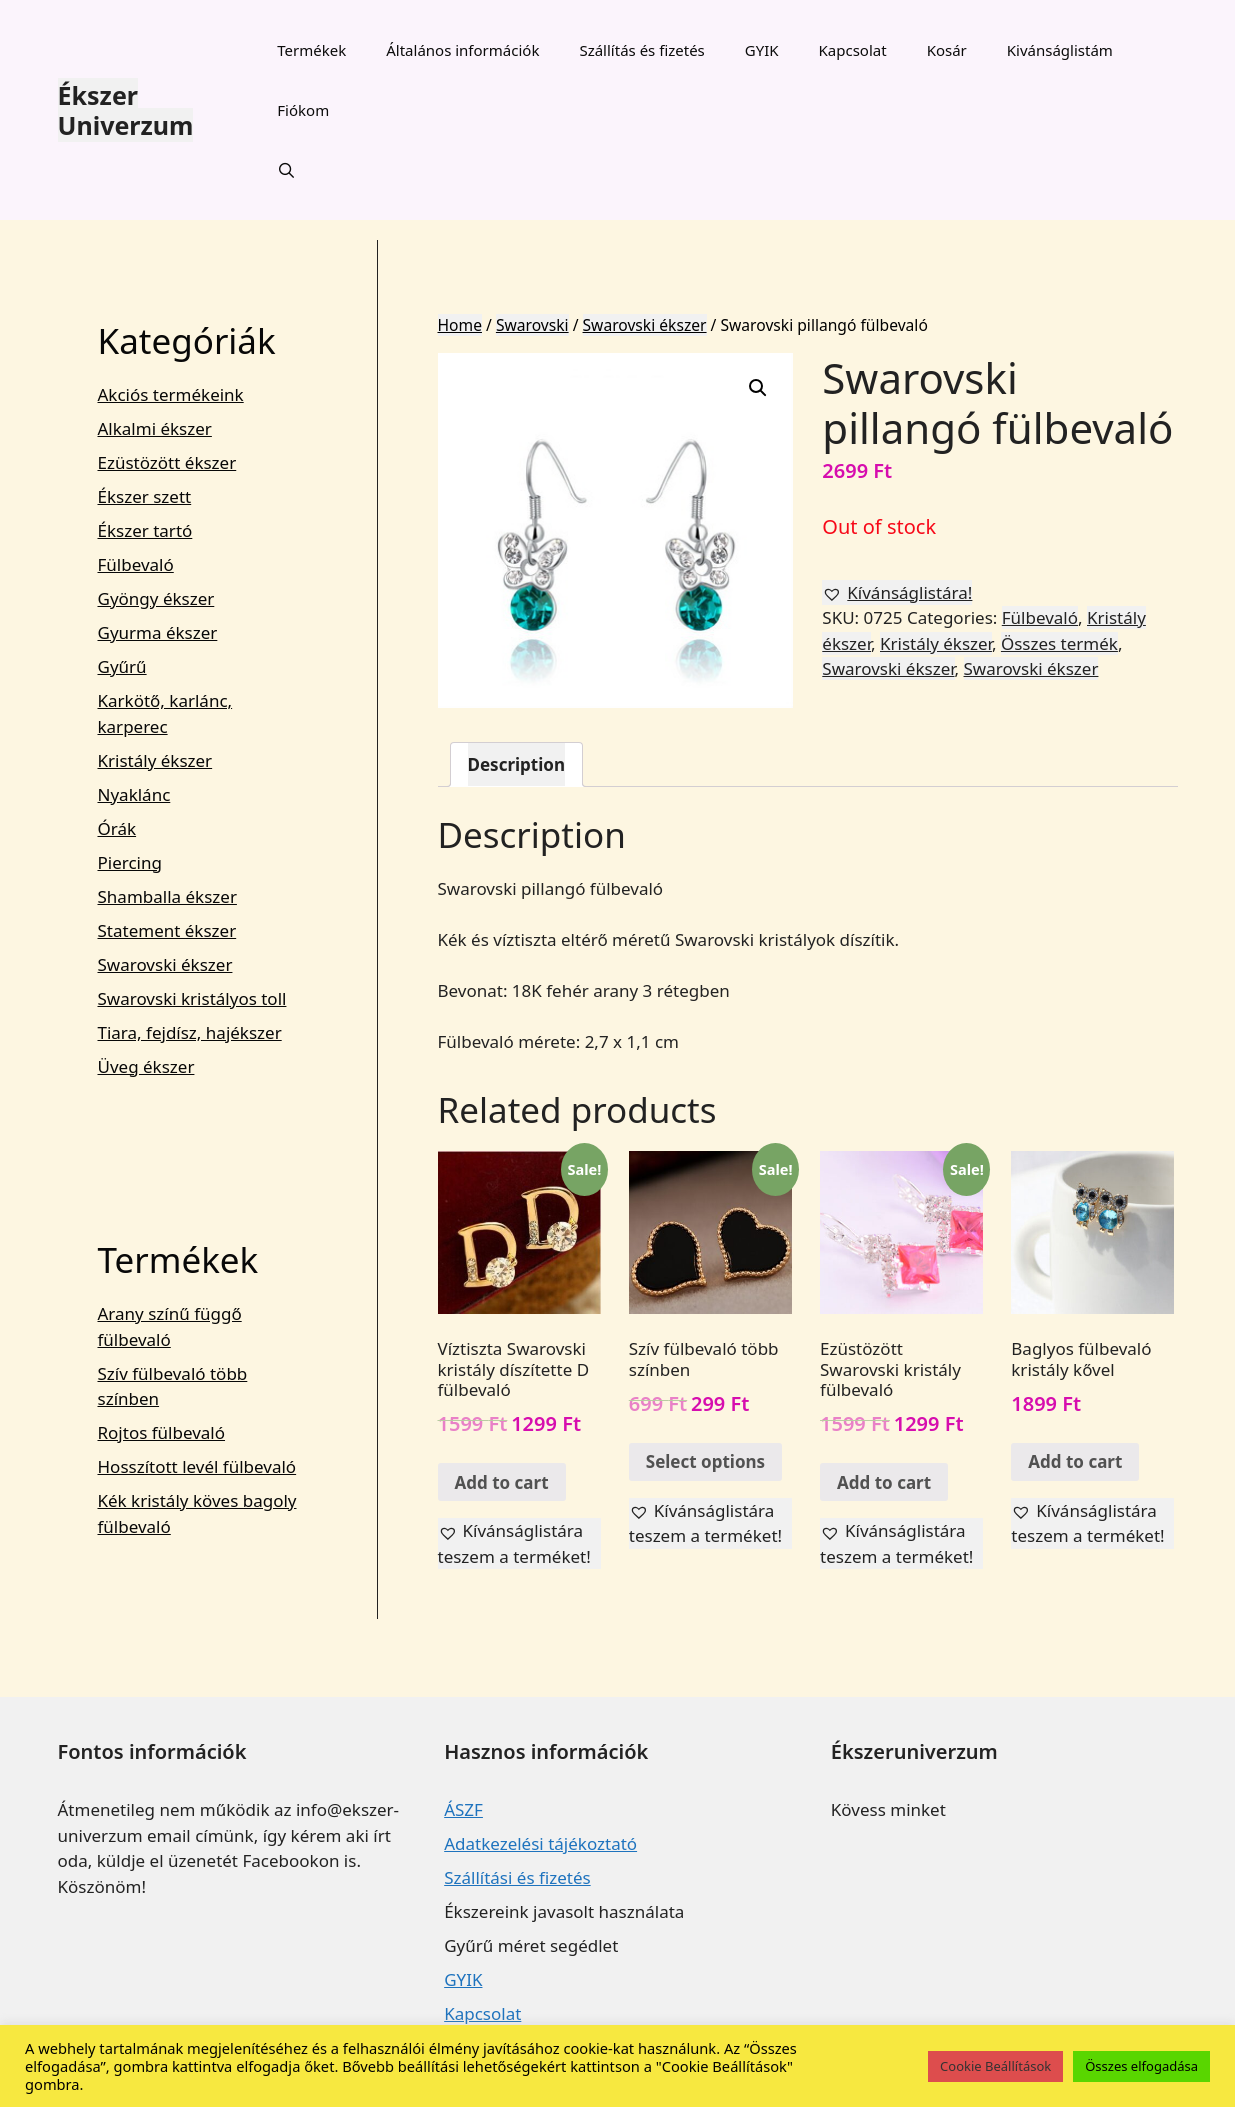 This screenshot has width=1235, height=2107. I want to click on Gyöngy ékszer, so click(156, 598).